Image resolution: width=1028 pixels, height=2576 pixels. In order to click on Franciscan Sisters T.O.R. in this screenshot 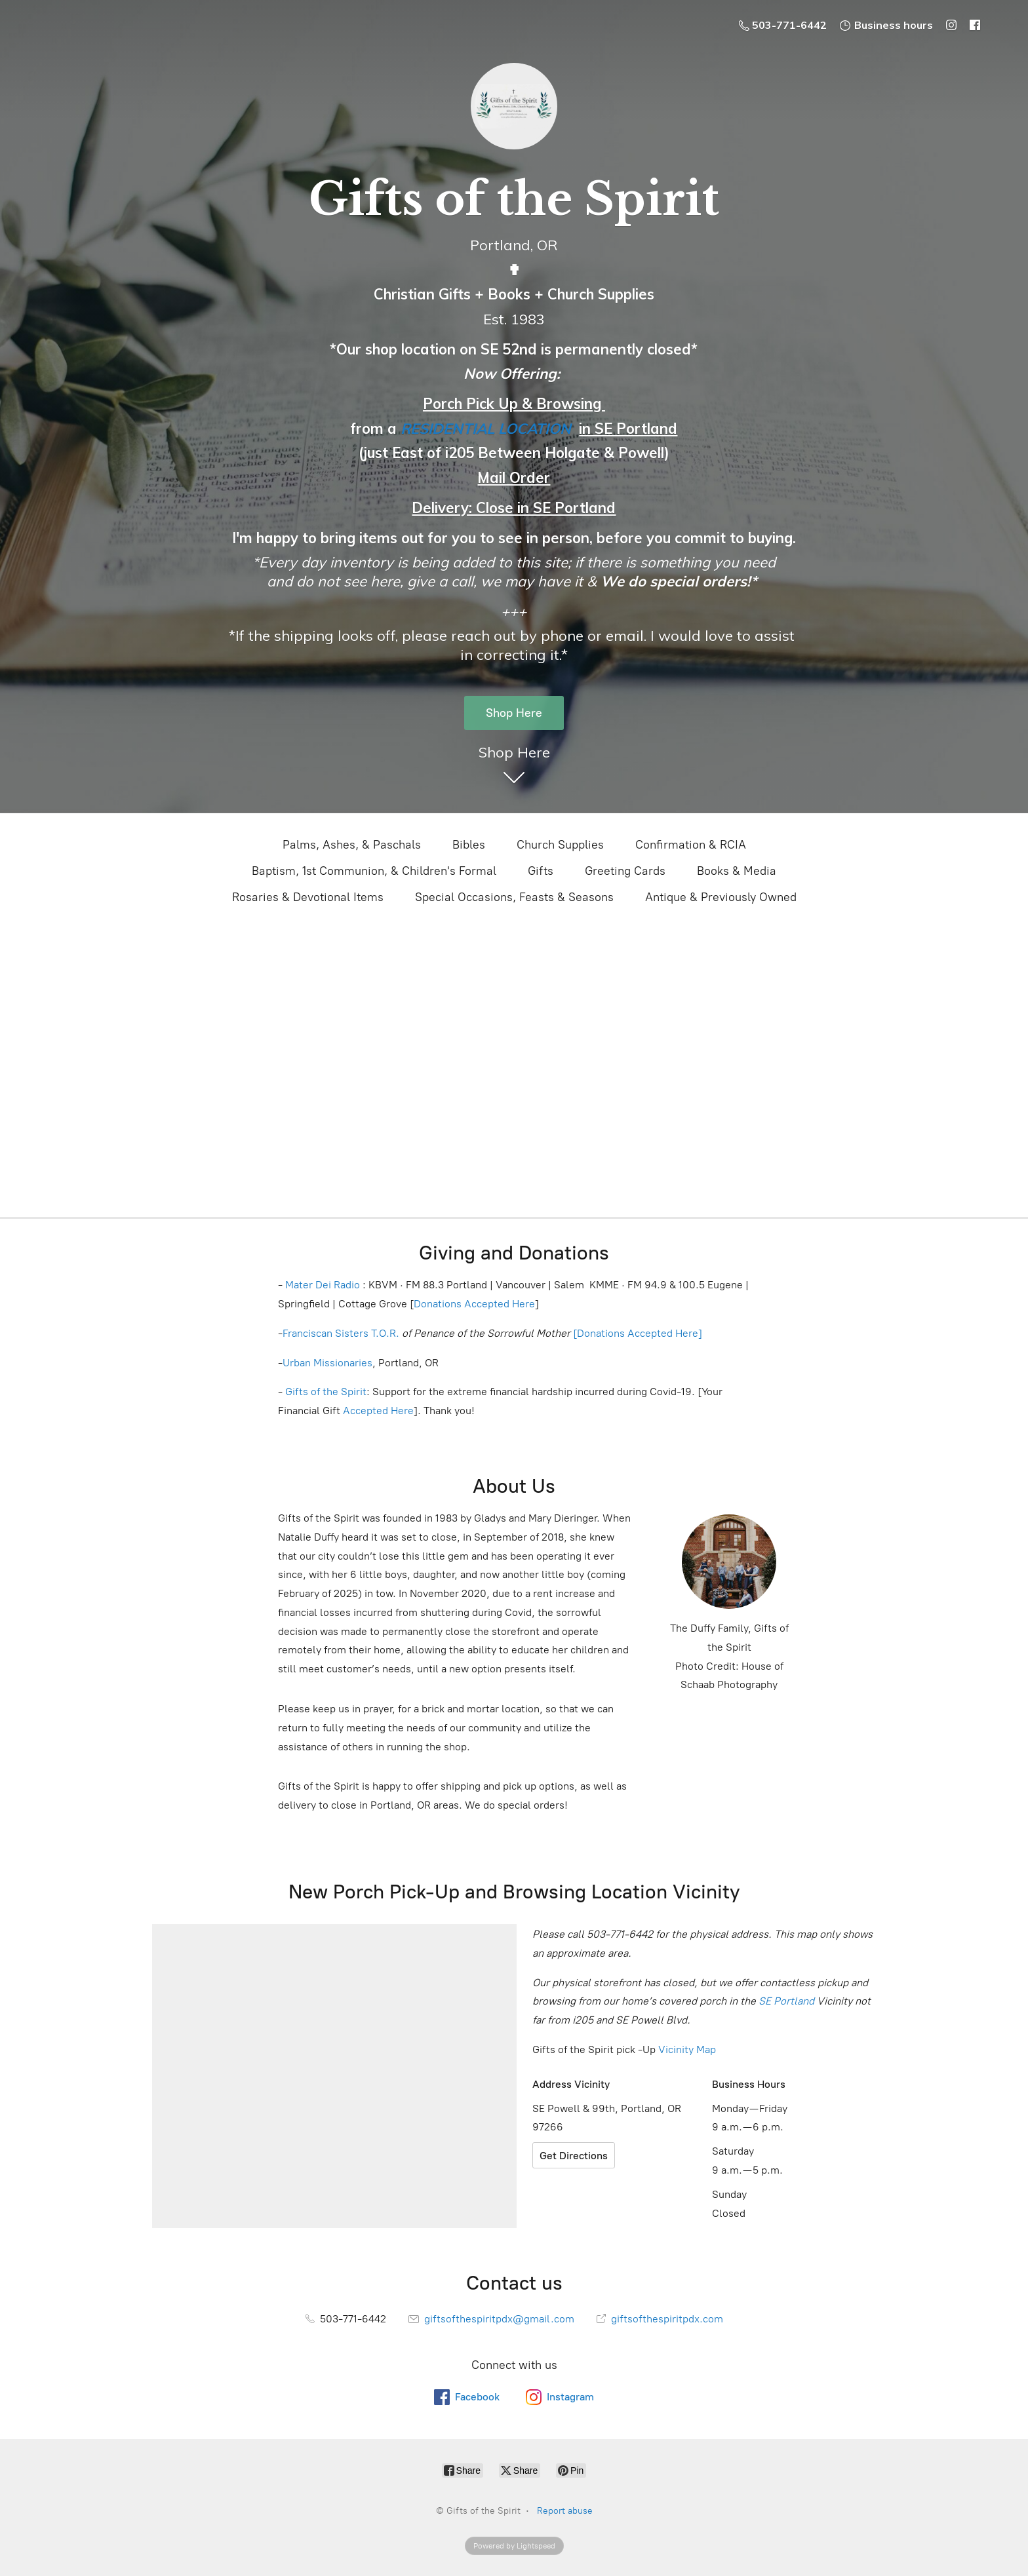, I will do `click(341, 1333)`.